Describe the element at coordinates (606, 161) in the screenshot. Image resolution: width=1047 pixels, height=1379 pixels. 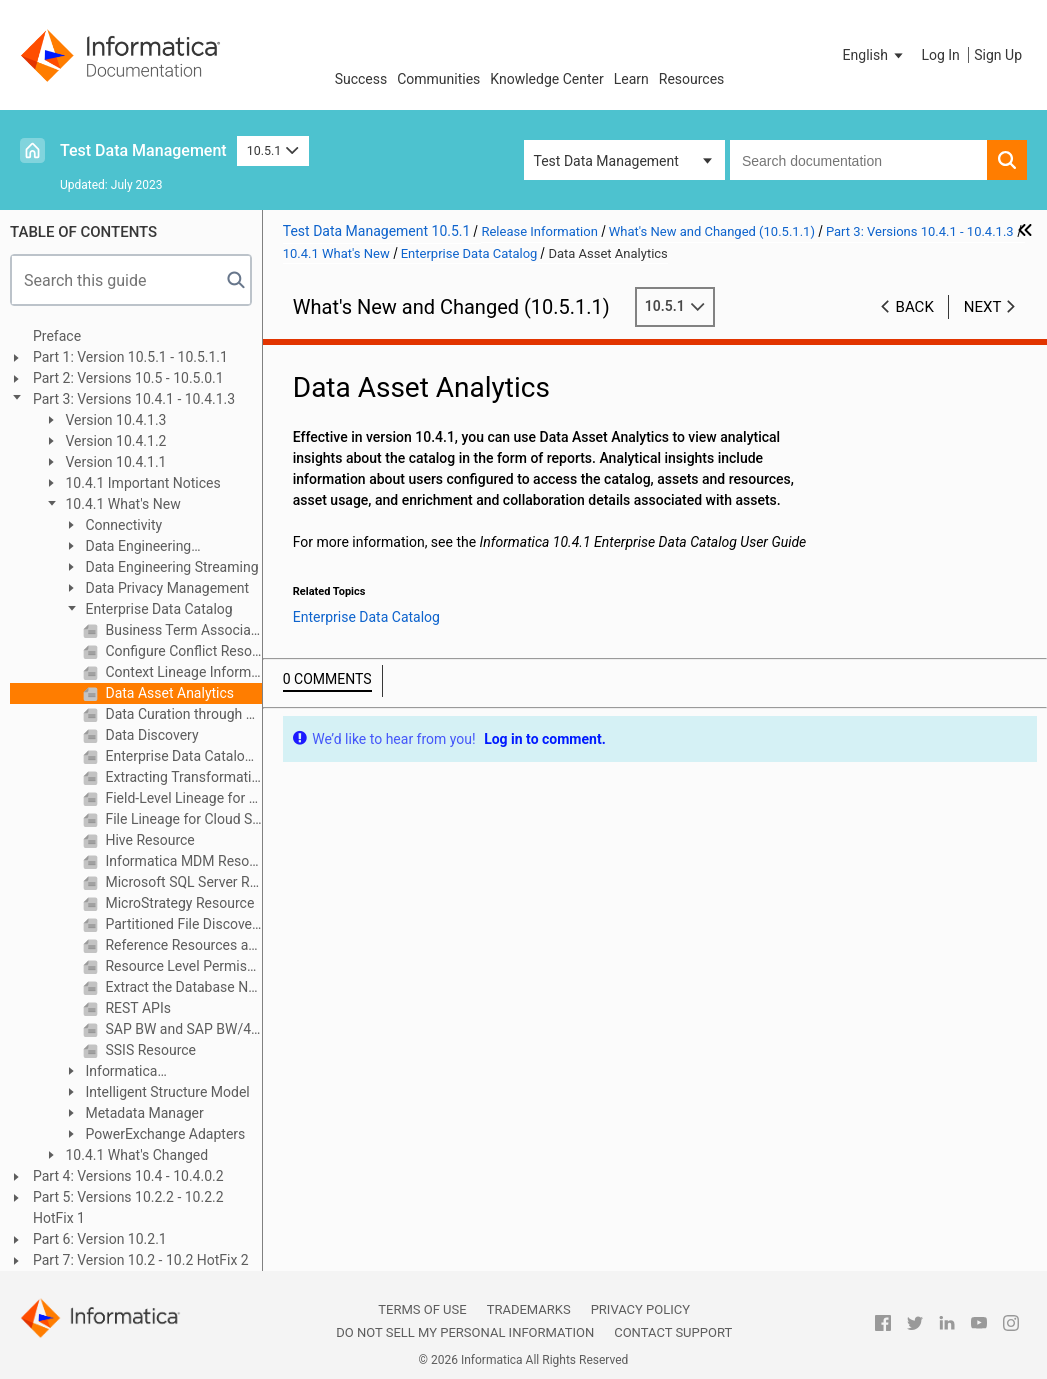
I see `Test Data Management [button]` at that location.